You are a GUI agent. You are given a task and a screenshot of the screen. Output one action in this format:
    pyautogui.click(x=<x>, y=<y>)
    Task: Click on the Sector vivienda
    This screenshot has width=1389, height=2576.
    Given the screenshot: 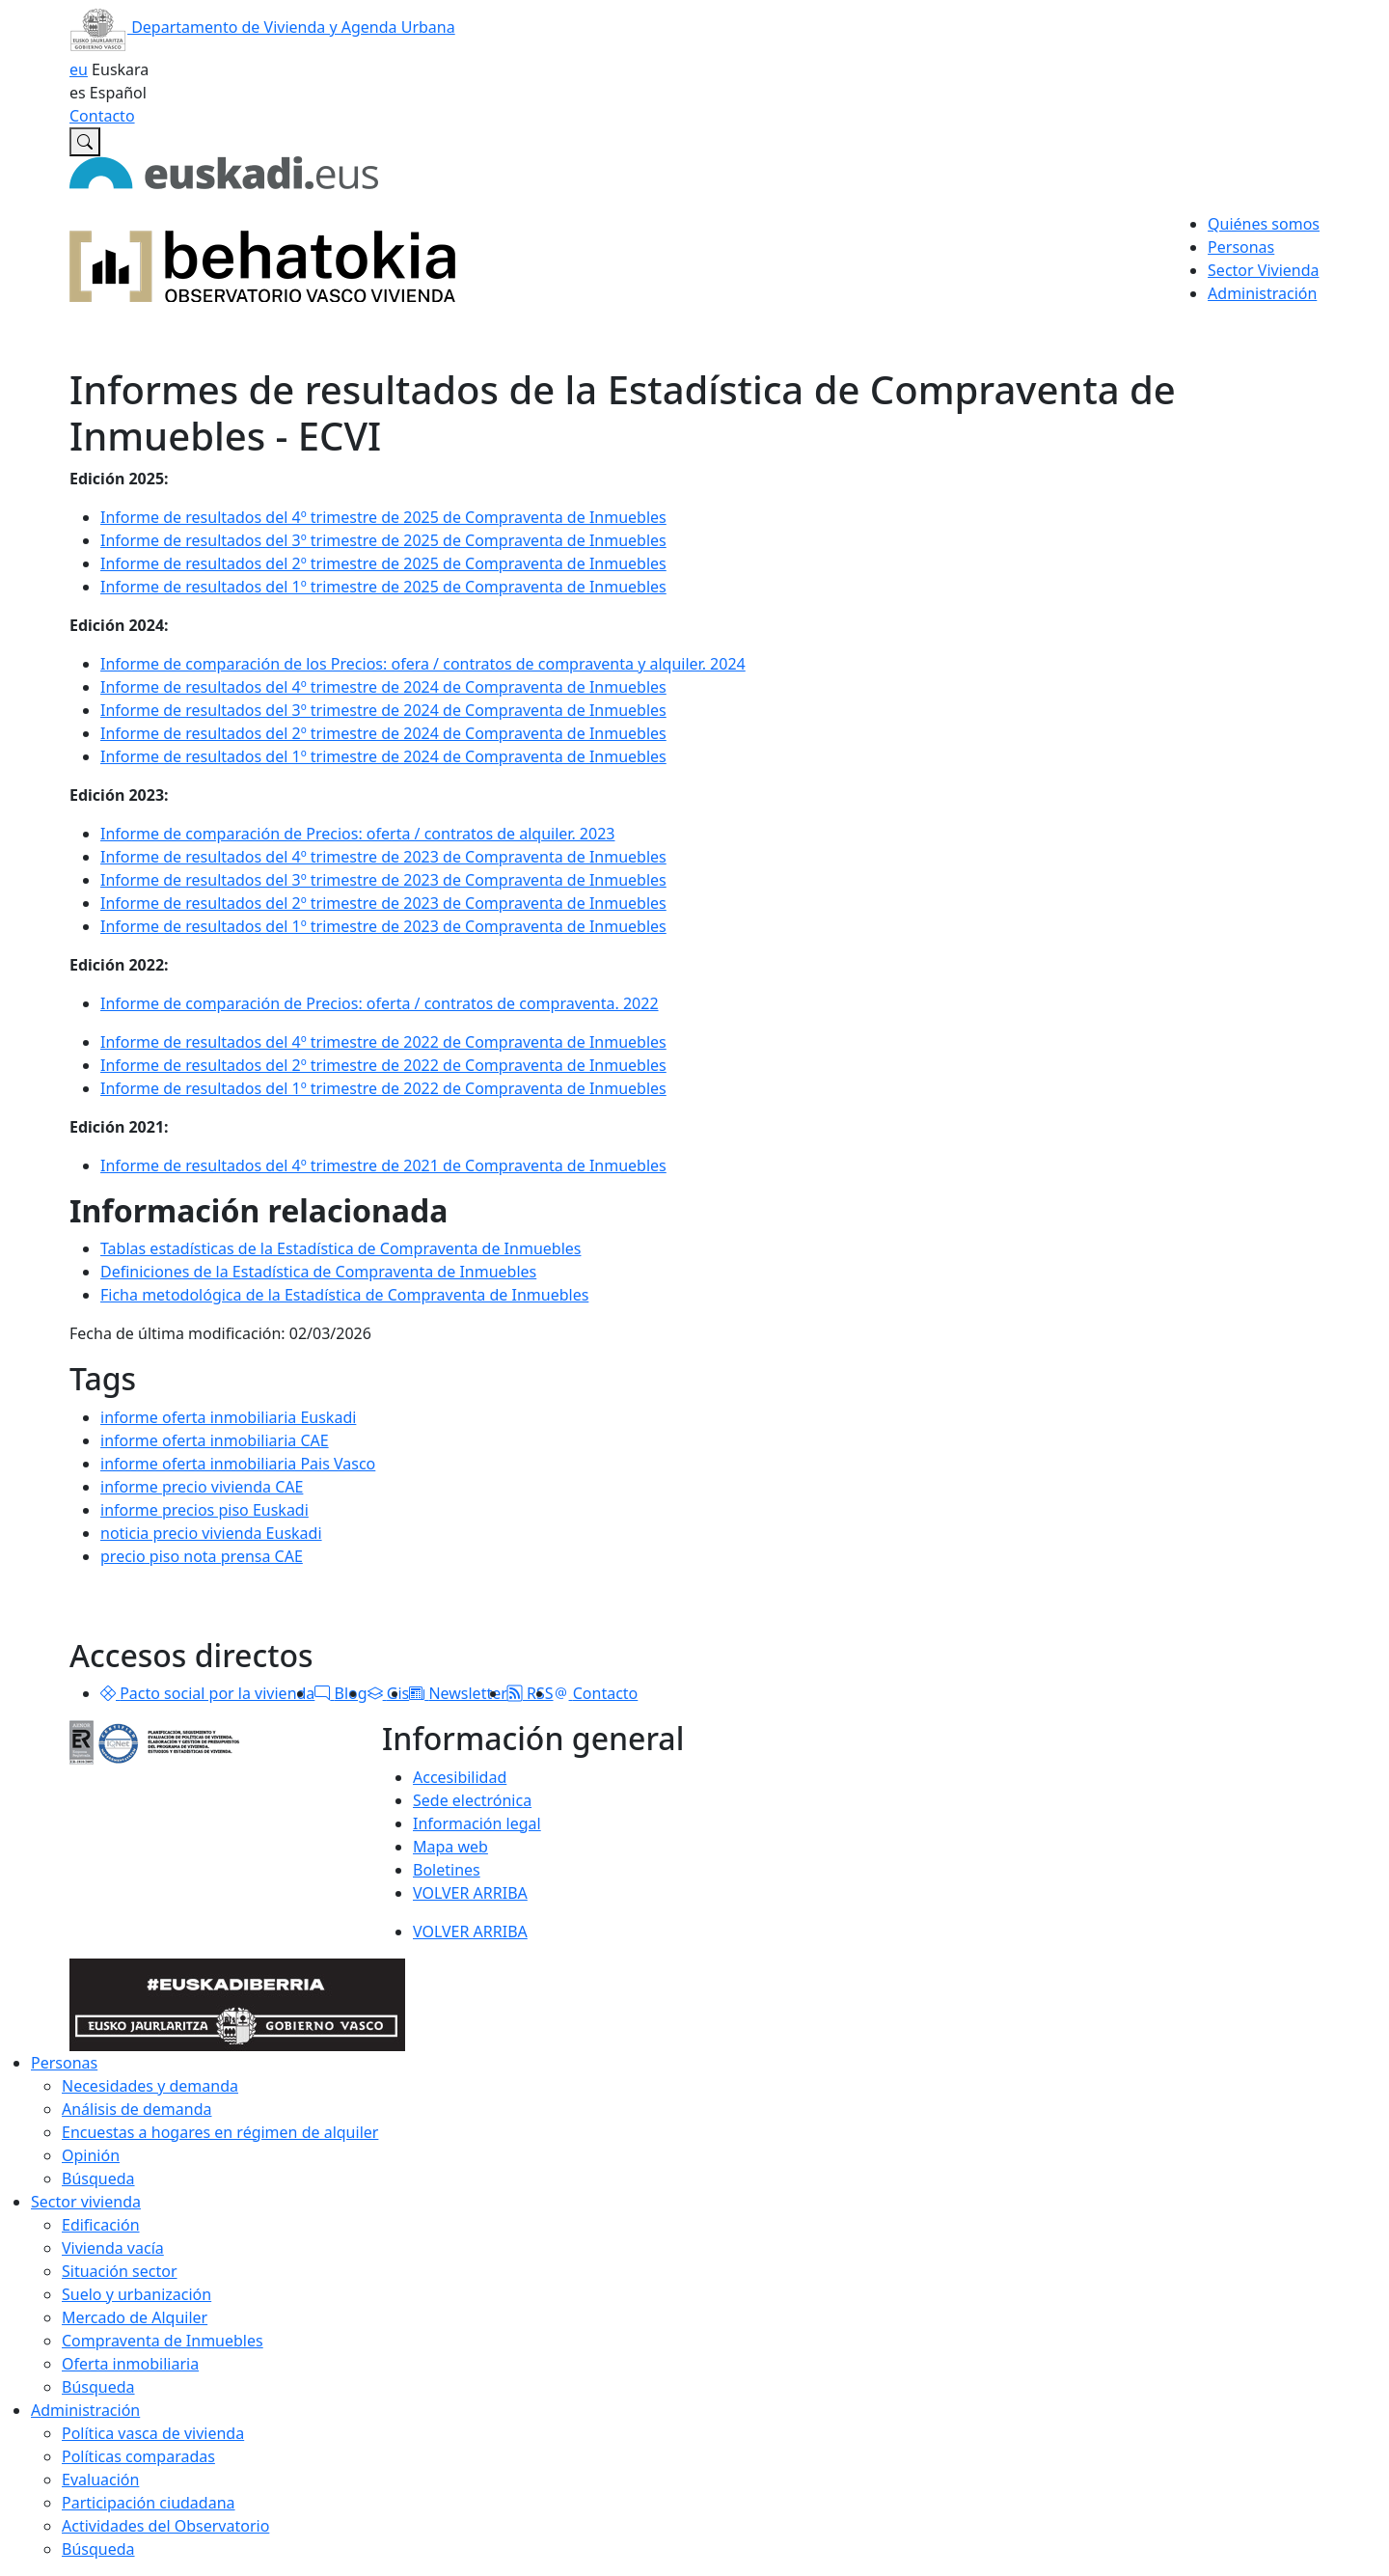 What is the action you would take?
    pyautogui.click(x=86, y=2201)
    